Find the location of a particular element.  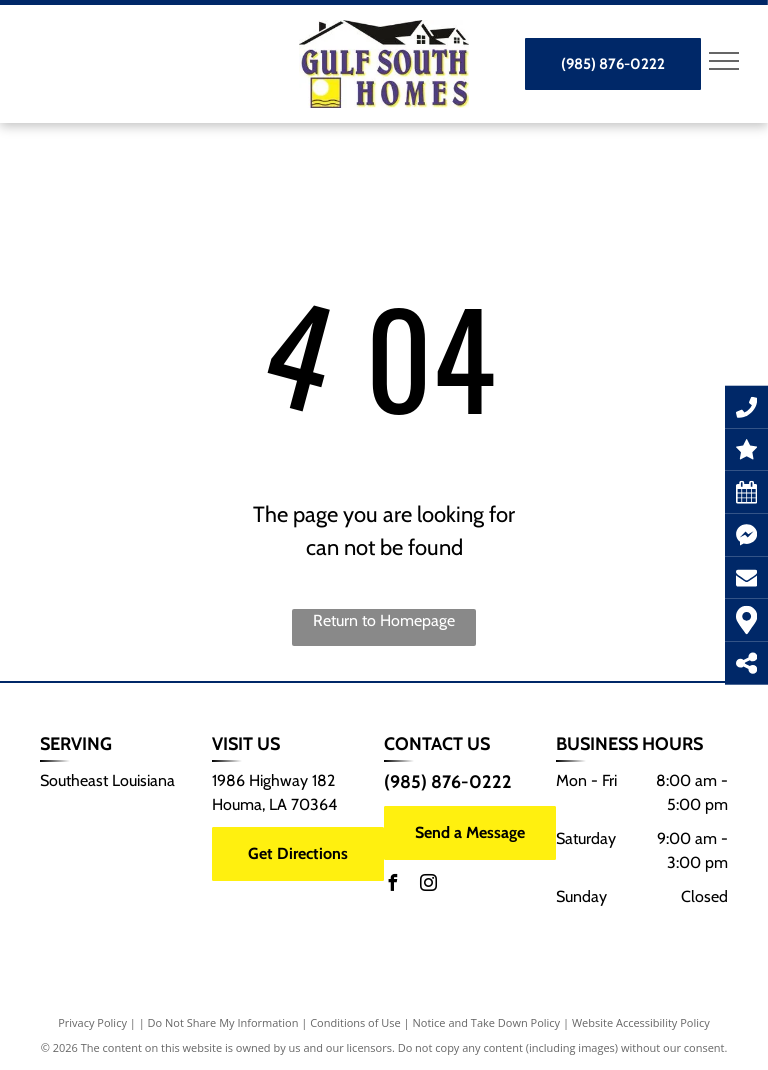

Website Accessibility Policy is located at coordinates (641, 1022).